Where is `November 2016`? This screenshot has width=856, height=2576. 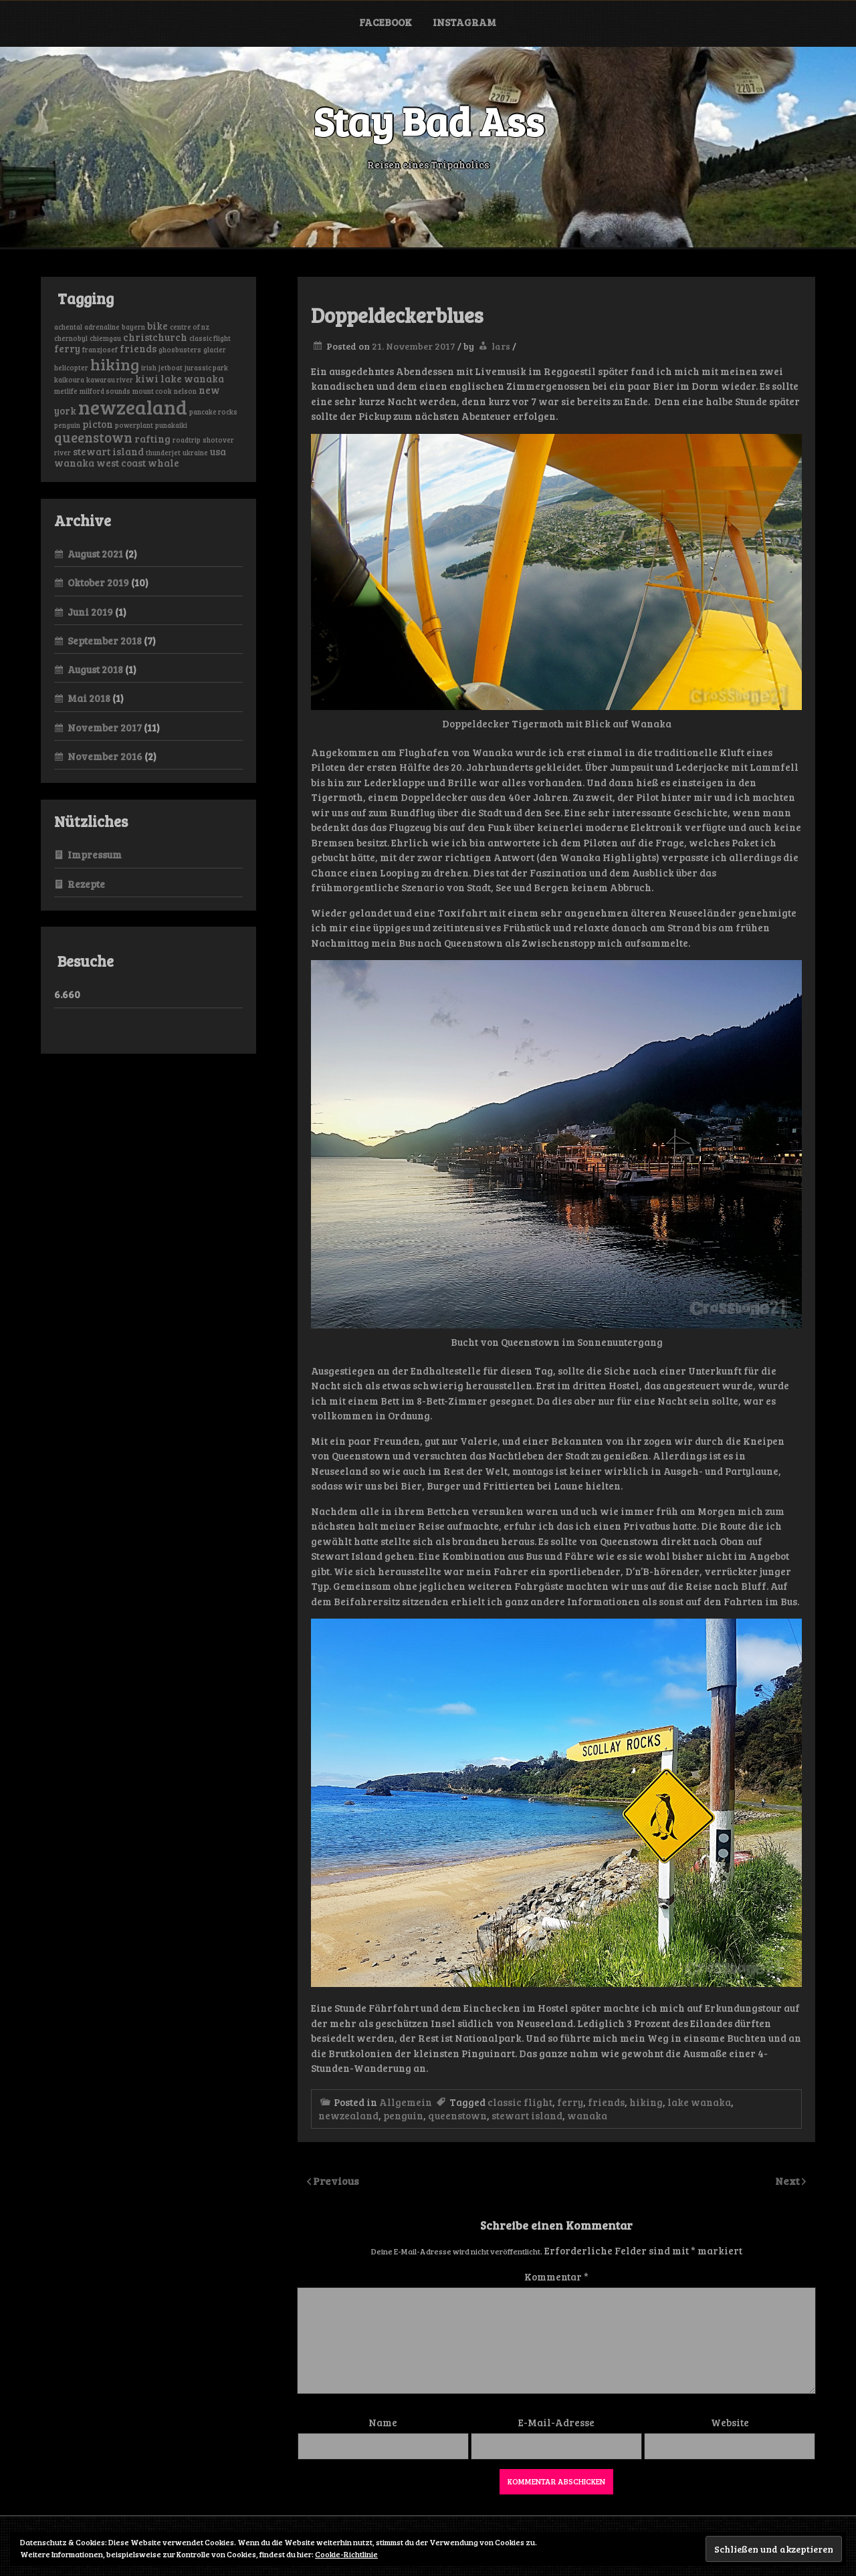
November 2016 is located at coordinates (105, 756).